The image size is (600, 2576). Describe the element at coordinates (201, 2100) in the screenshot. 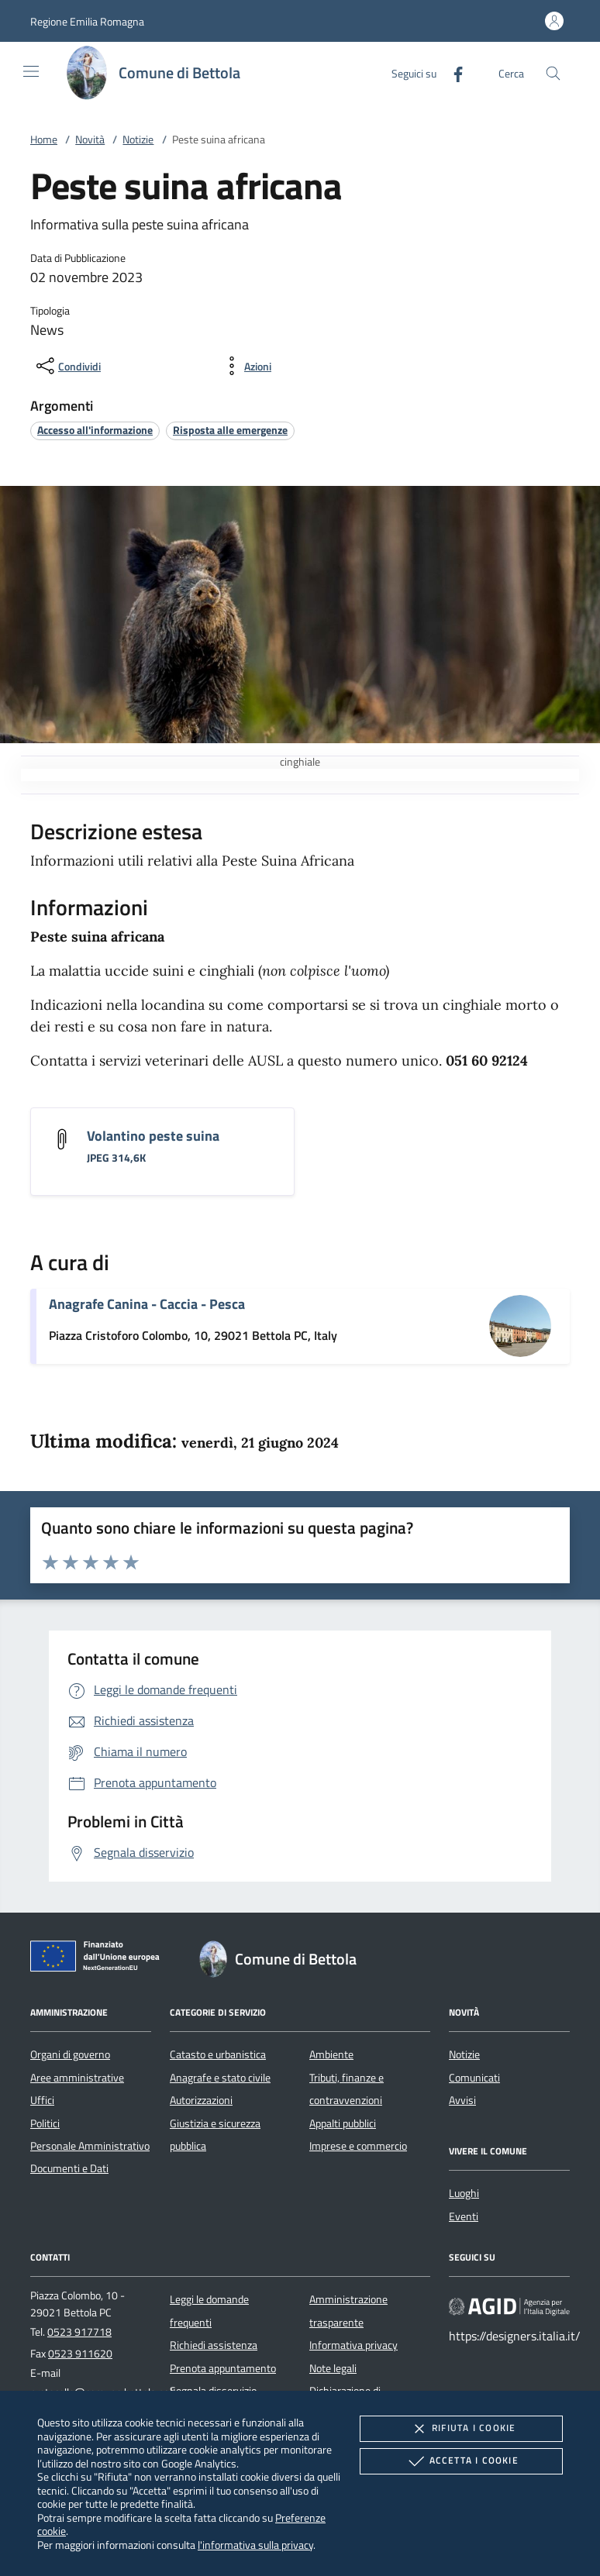

I see `Autorizzazioni` at that location.